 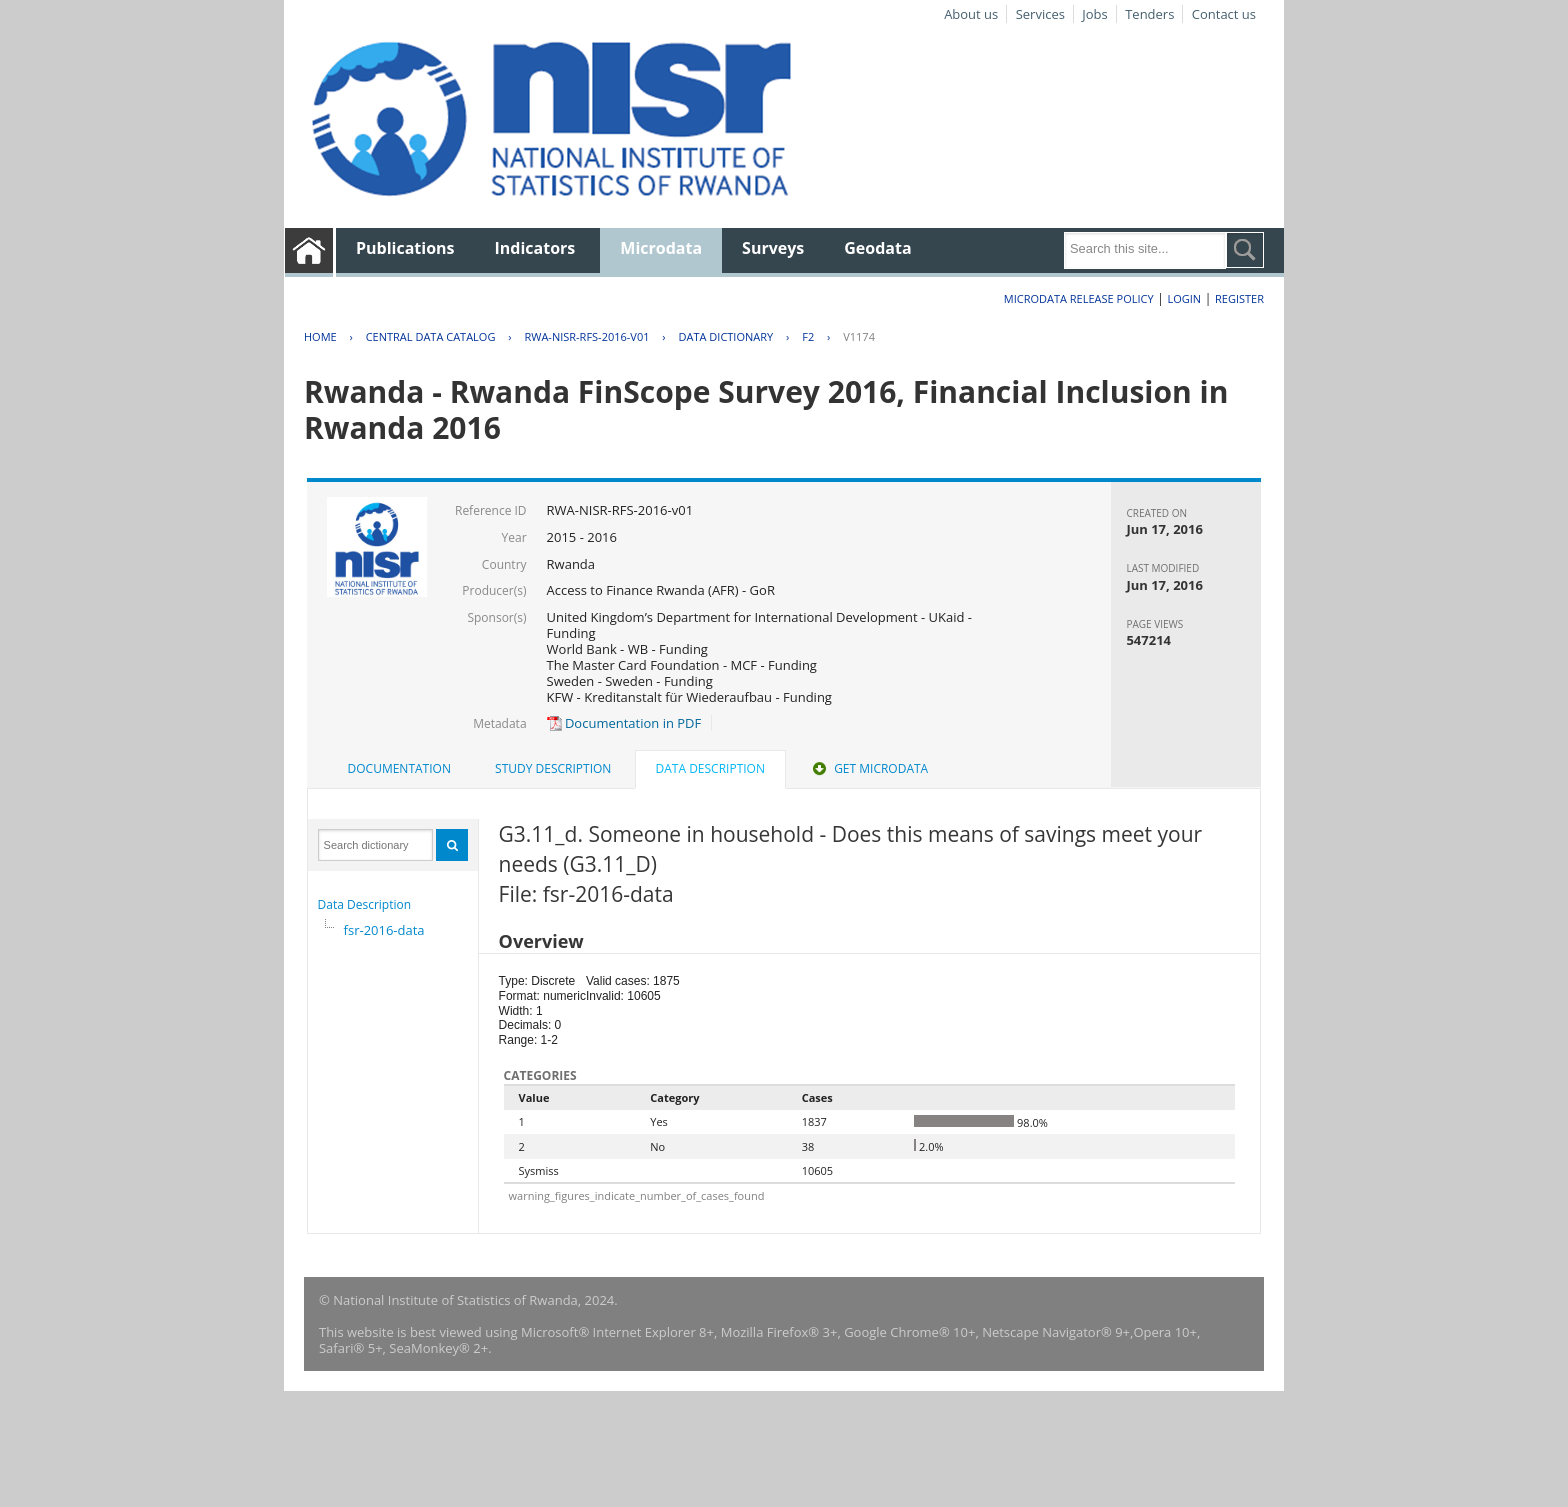 I want to click on About us, so click(x=971, y=14).